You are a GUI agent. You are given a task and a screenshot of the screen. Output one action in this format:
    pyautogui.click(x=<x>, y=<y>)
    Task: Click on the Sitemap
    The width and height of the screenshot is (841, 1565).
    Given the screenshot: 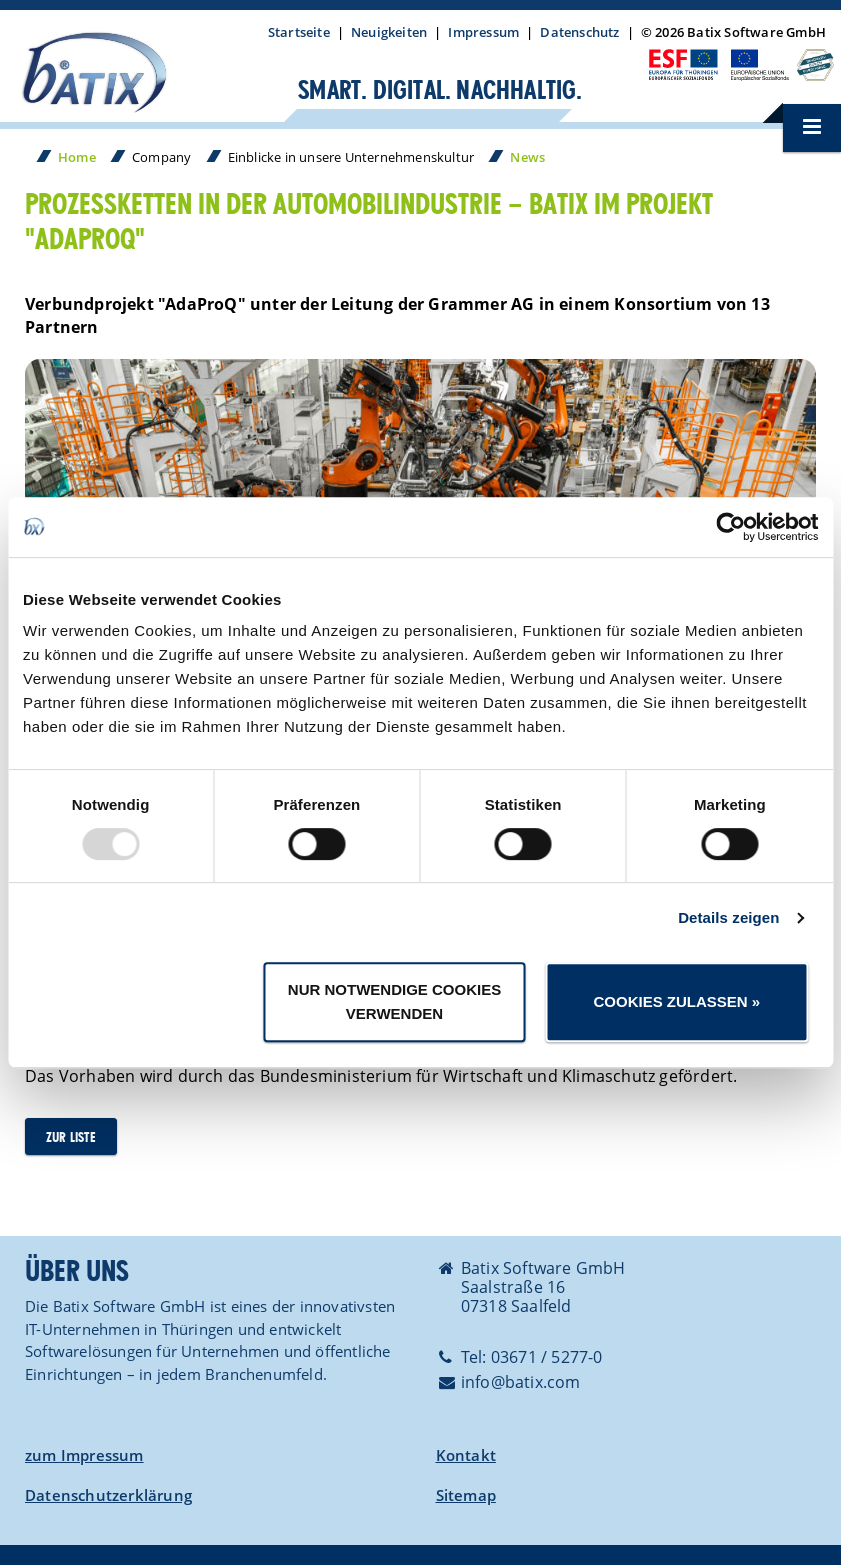 What is the action you would take?
    pyautogui.click(x=466, y=1495)
    